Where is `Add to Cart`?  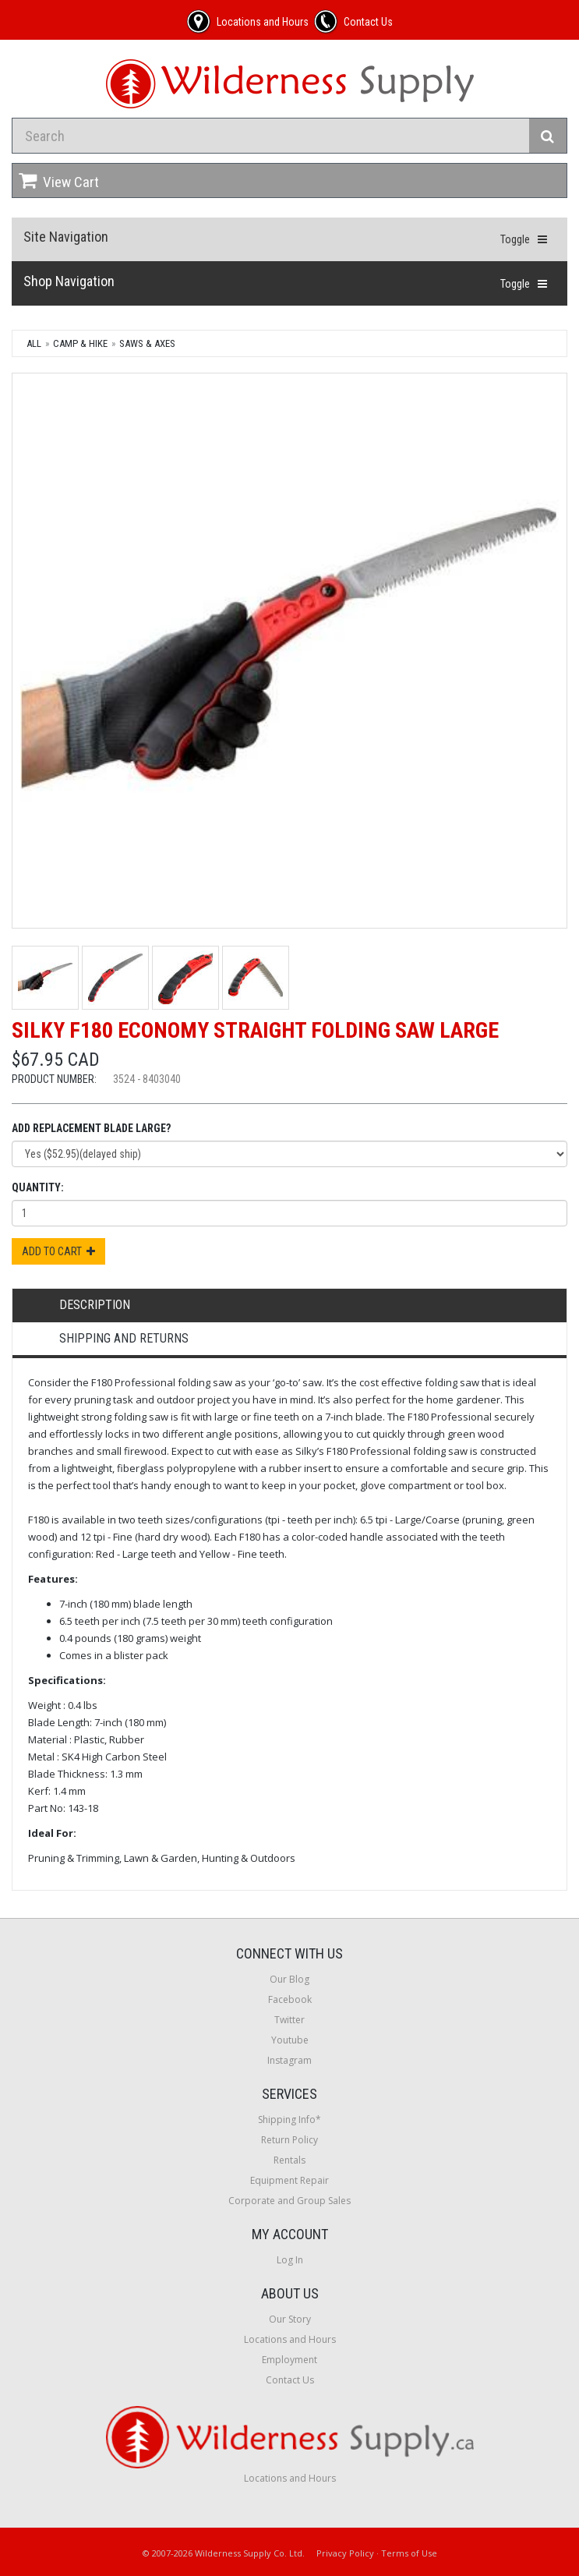 Add to Cart is located at coordinates (58, 1251).